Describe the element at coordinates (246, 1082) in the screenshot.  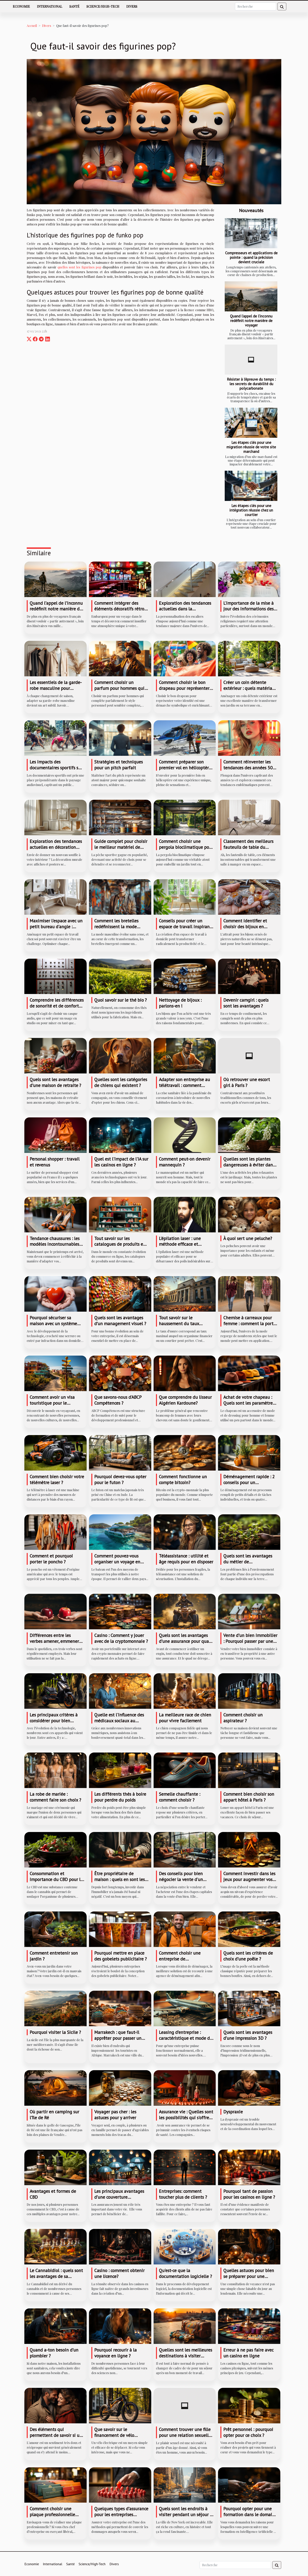
I see `Où retrouver une escort girl à Paris ?` at that location.